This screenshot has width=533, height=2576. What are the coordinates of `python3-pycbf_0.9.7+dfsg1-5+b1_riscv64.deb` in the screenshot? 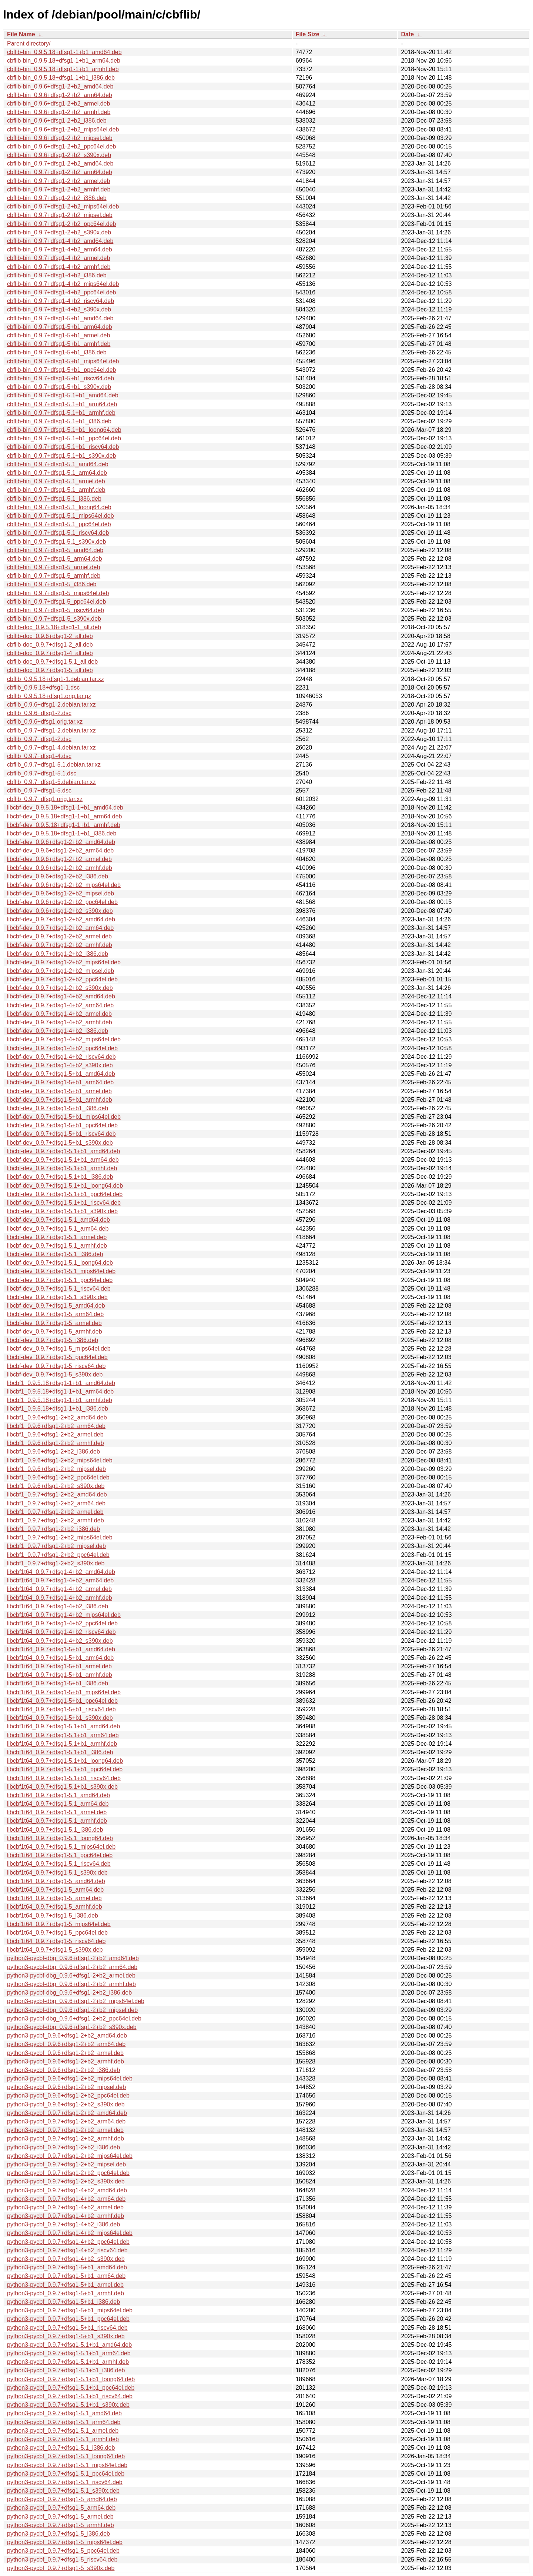 It's located at (67, 2328).